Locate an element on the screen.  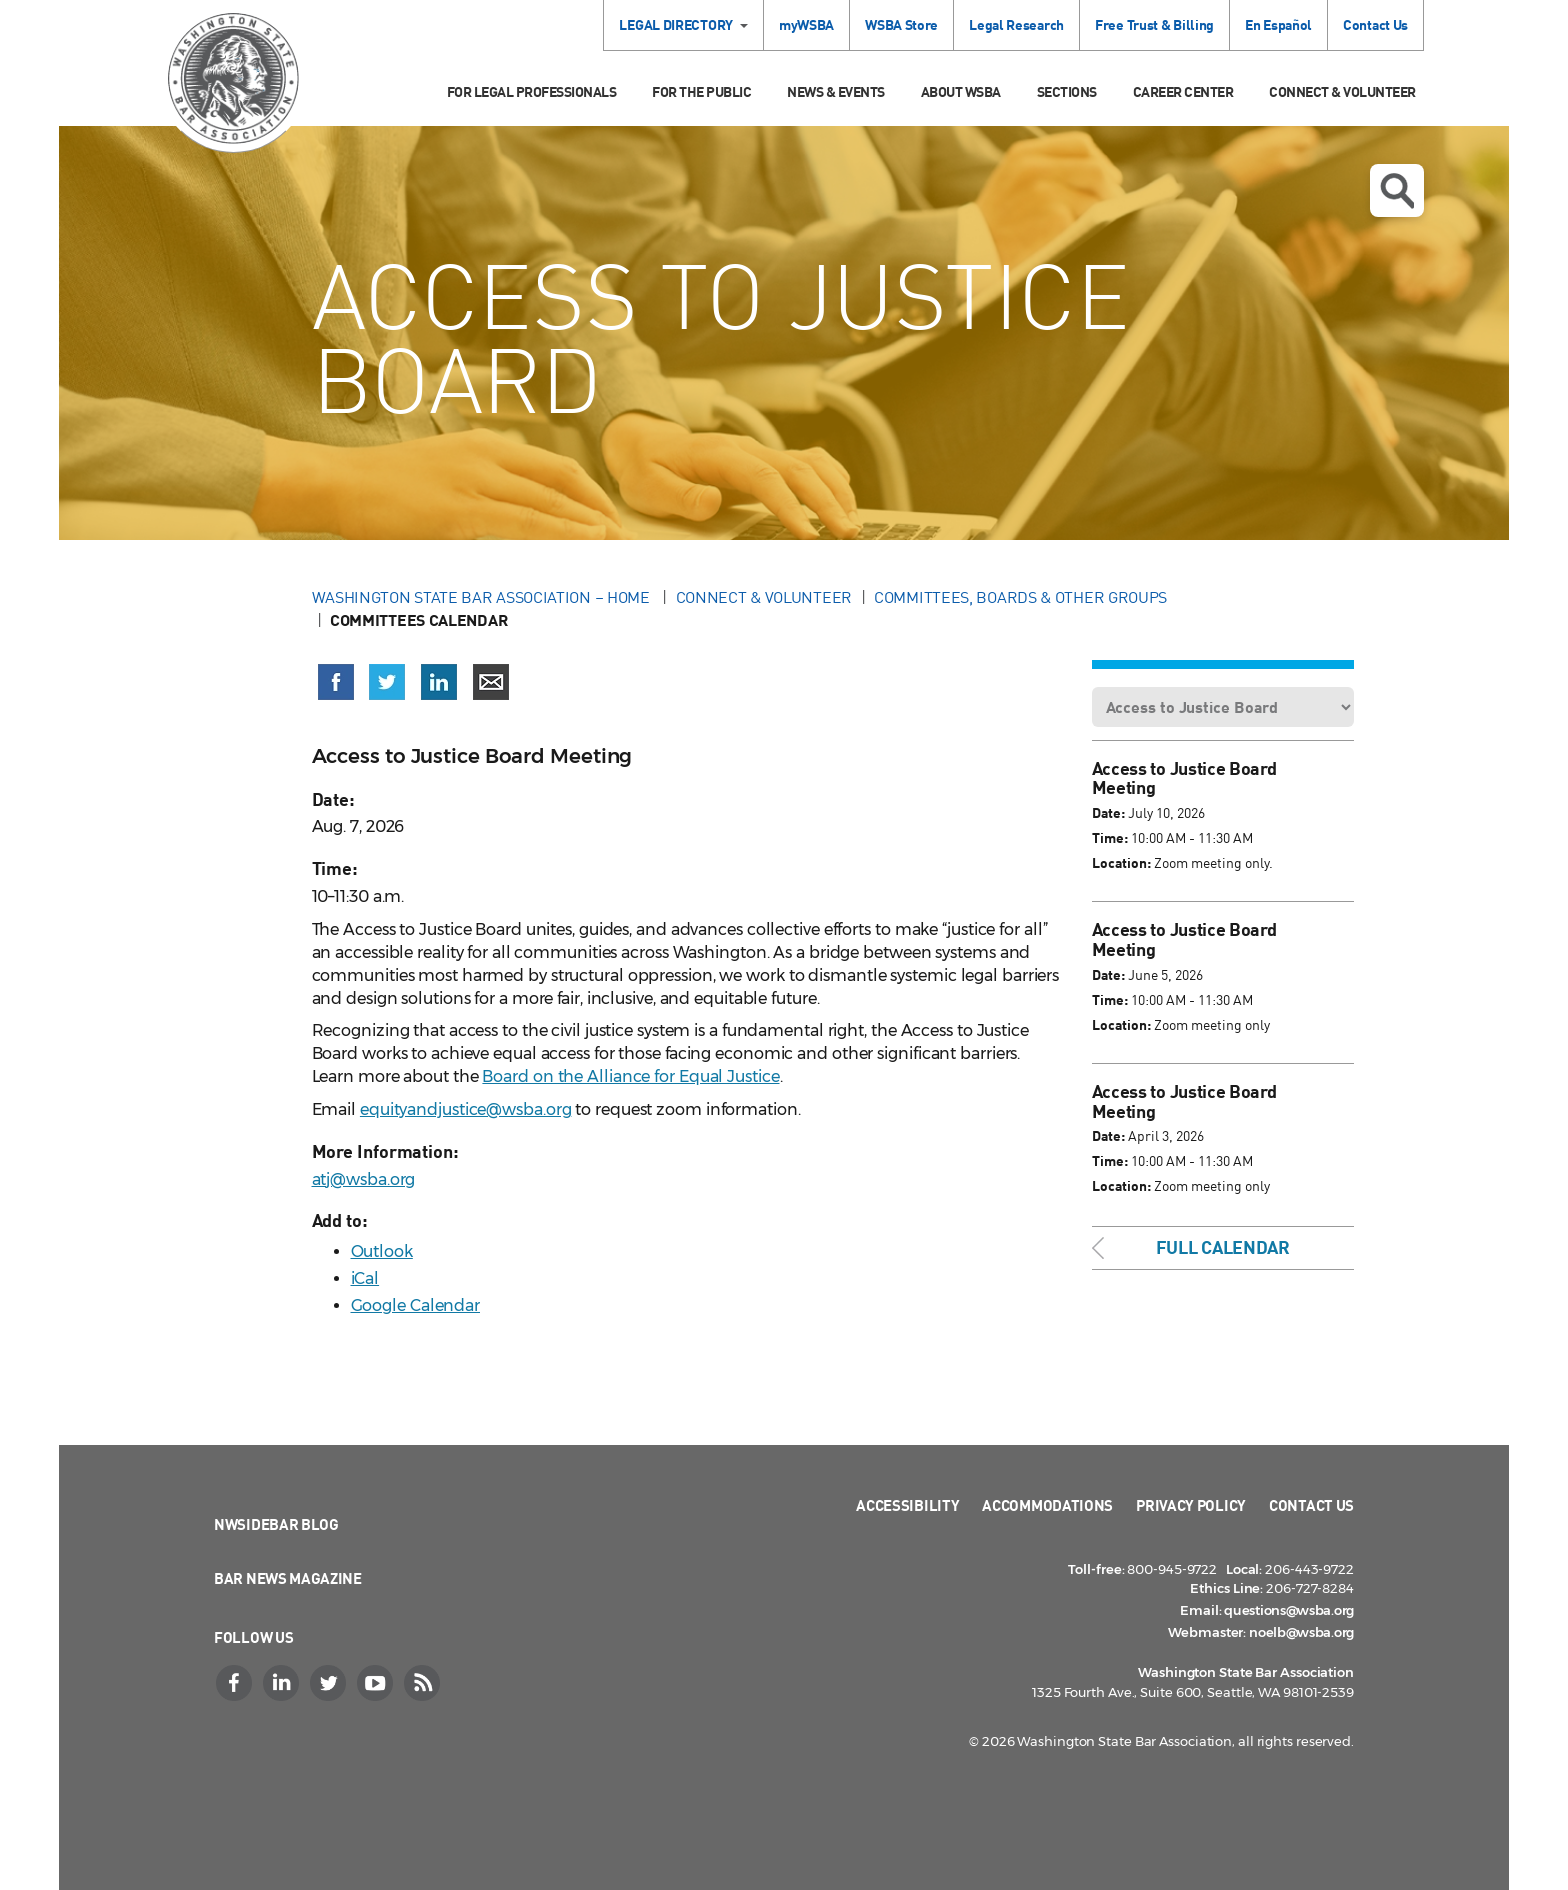
equityandjustice@wsba.org is located at coordinates (466, 1109).